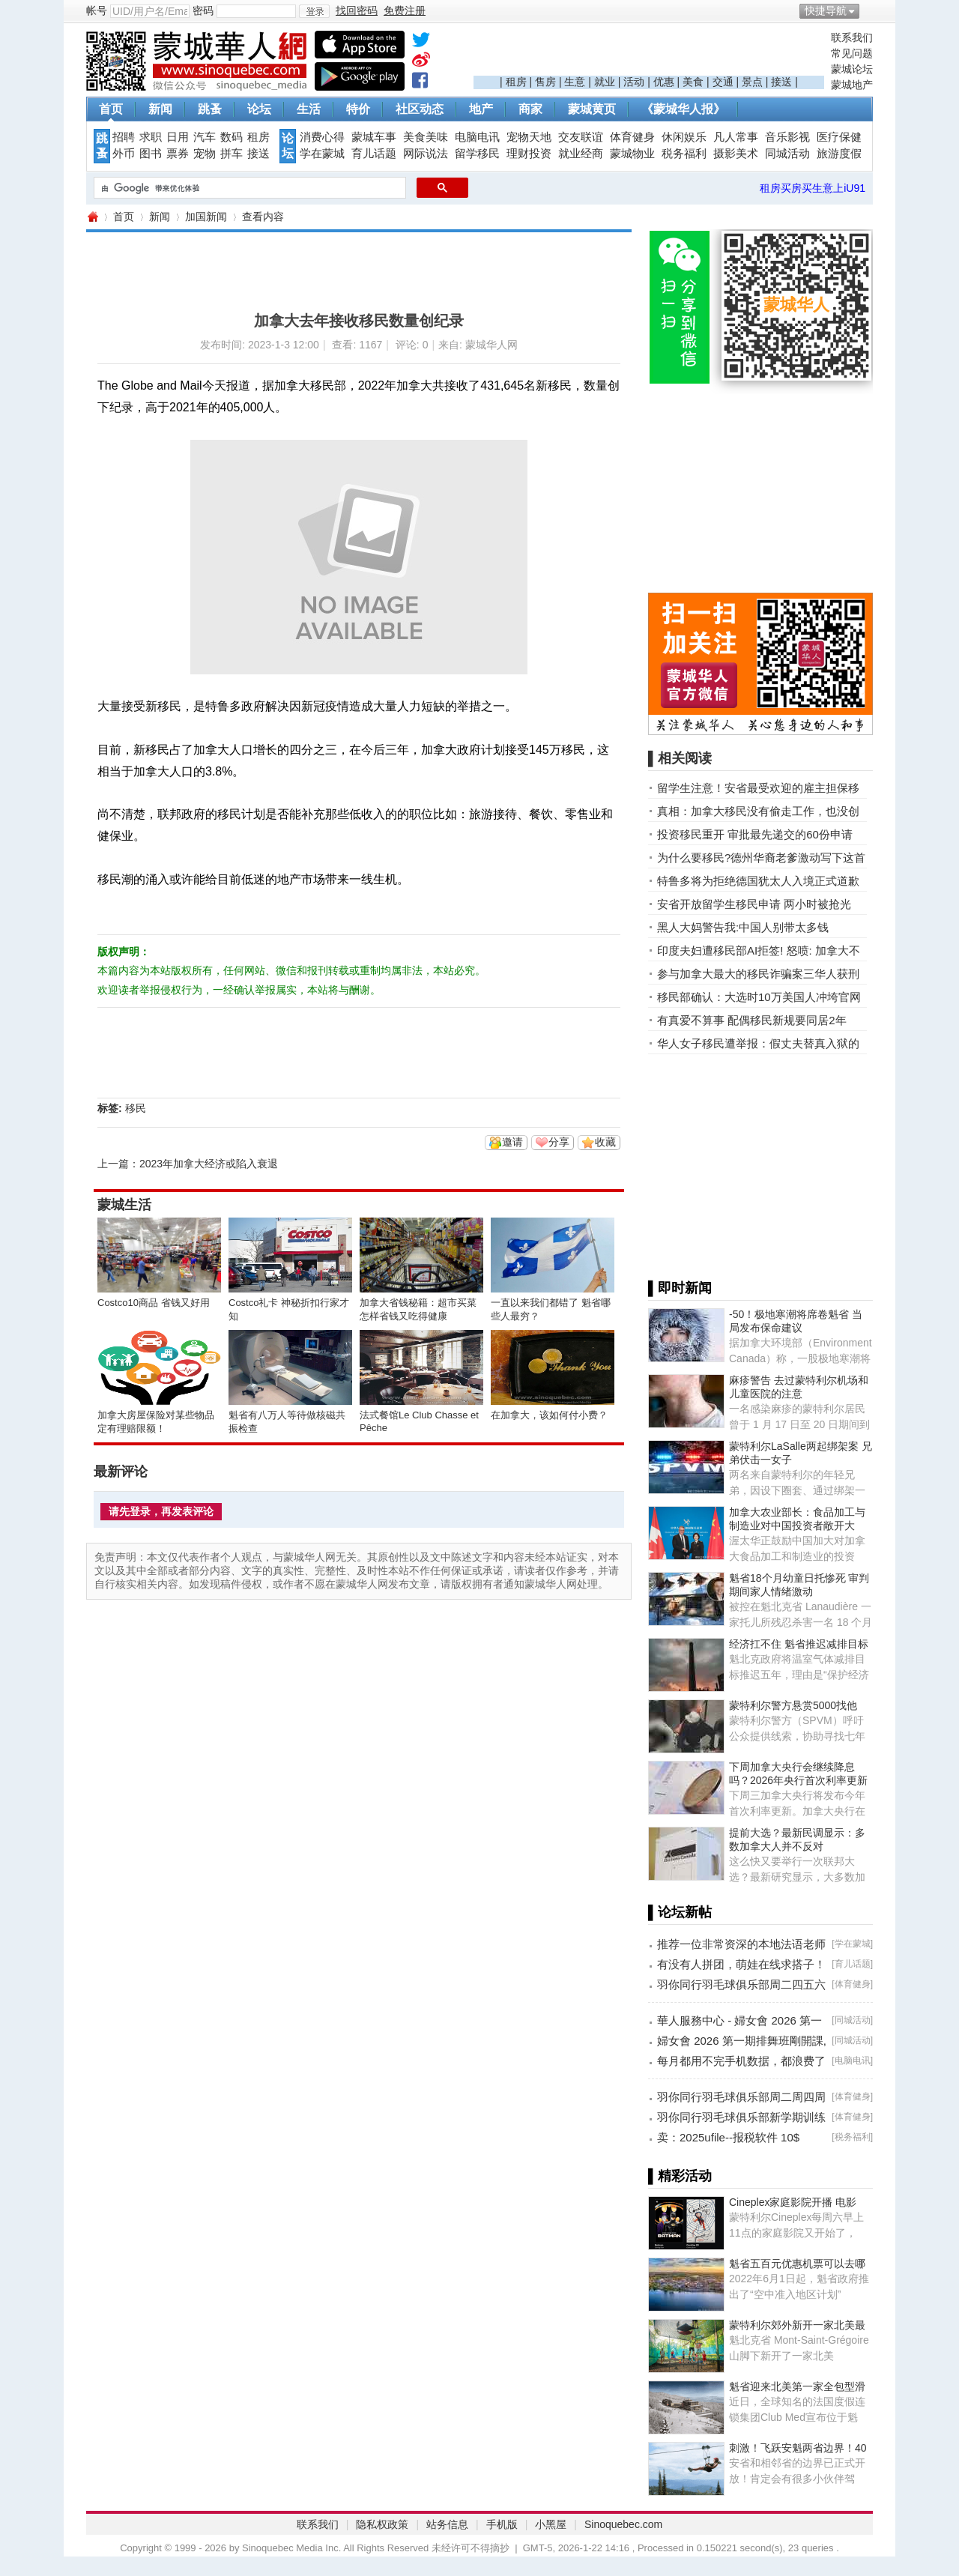 Image resolution: width=959 pixels, height=2576 pixels. What do you see at coordinates (177, 137) in the screenshot?
I see `日用` at bounding box center [177, 137].